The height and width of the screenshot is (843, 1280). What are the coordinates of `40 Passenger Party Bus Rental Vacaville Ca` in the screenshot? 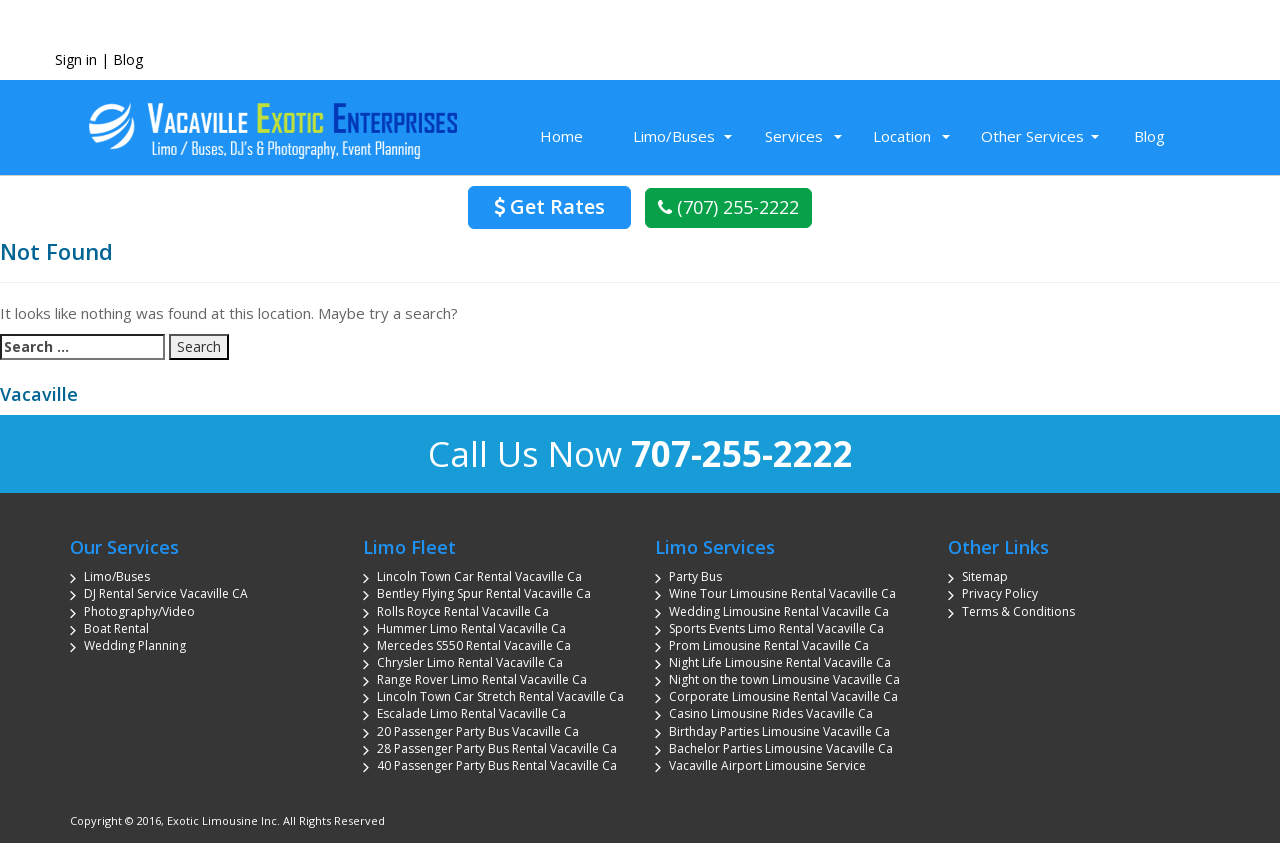 It's located at (497, 765).